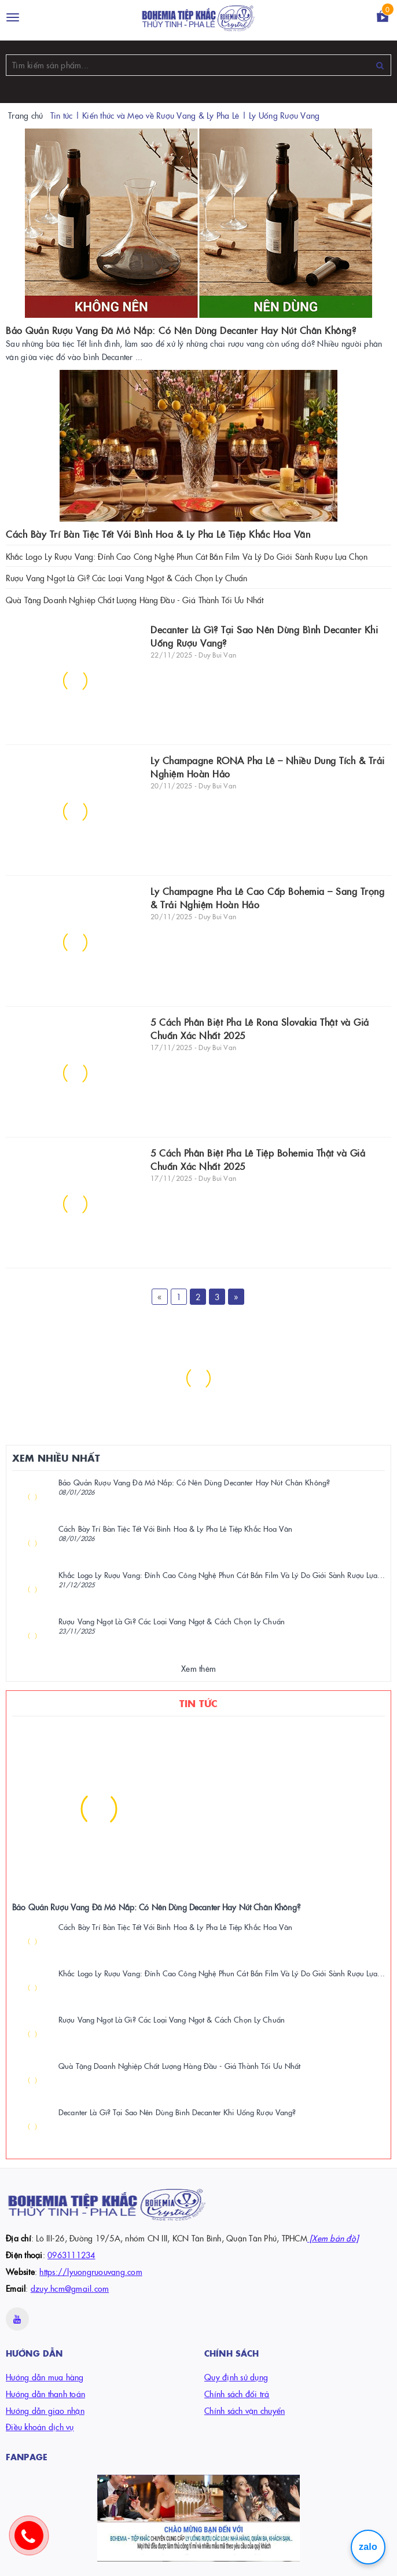 Image resolution: width=397 pixels, height=2576 pixels. What do you see at coordinates (40, 2426) in the screenshot?
I see `Điều khoản dịch vụ` at bounding box center [40, 2426].